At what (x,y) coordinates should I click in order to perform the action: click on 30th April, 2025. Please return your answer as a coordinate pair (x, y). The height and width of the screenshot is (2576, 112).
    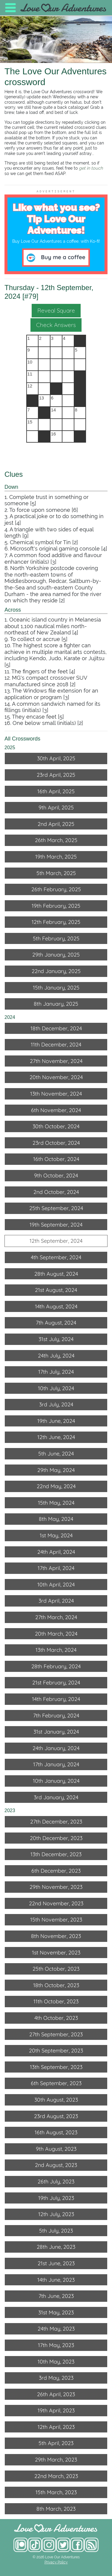
    Looking at the image, I should click on (56, 758).